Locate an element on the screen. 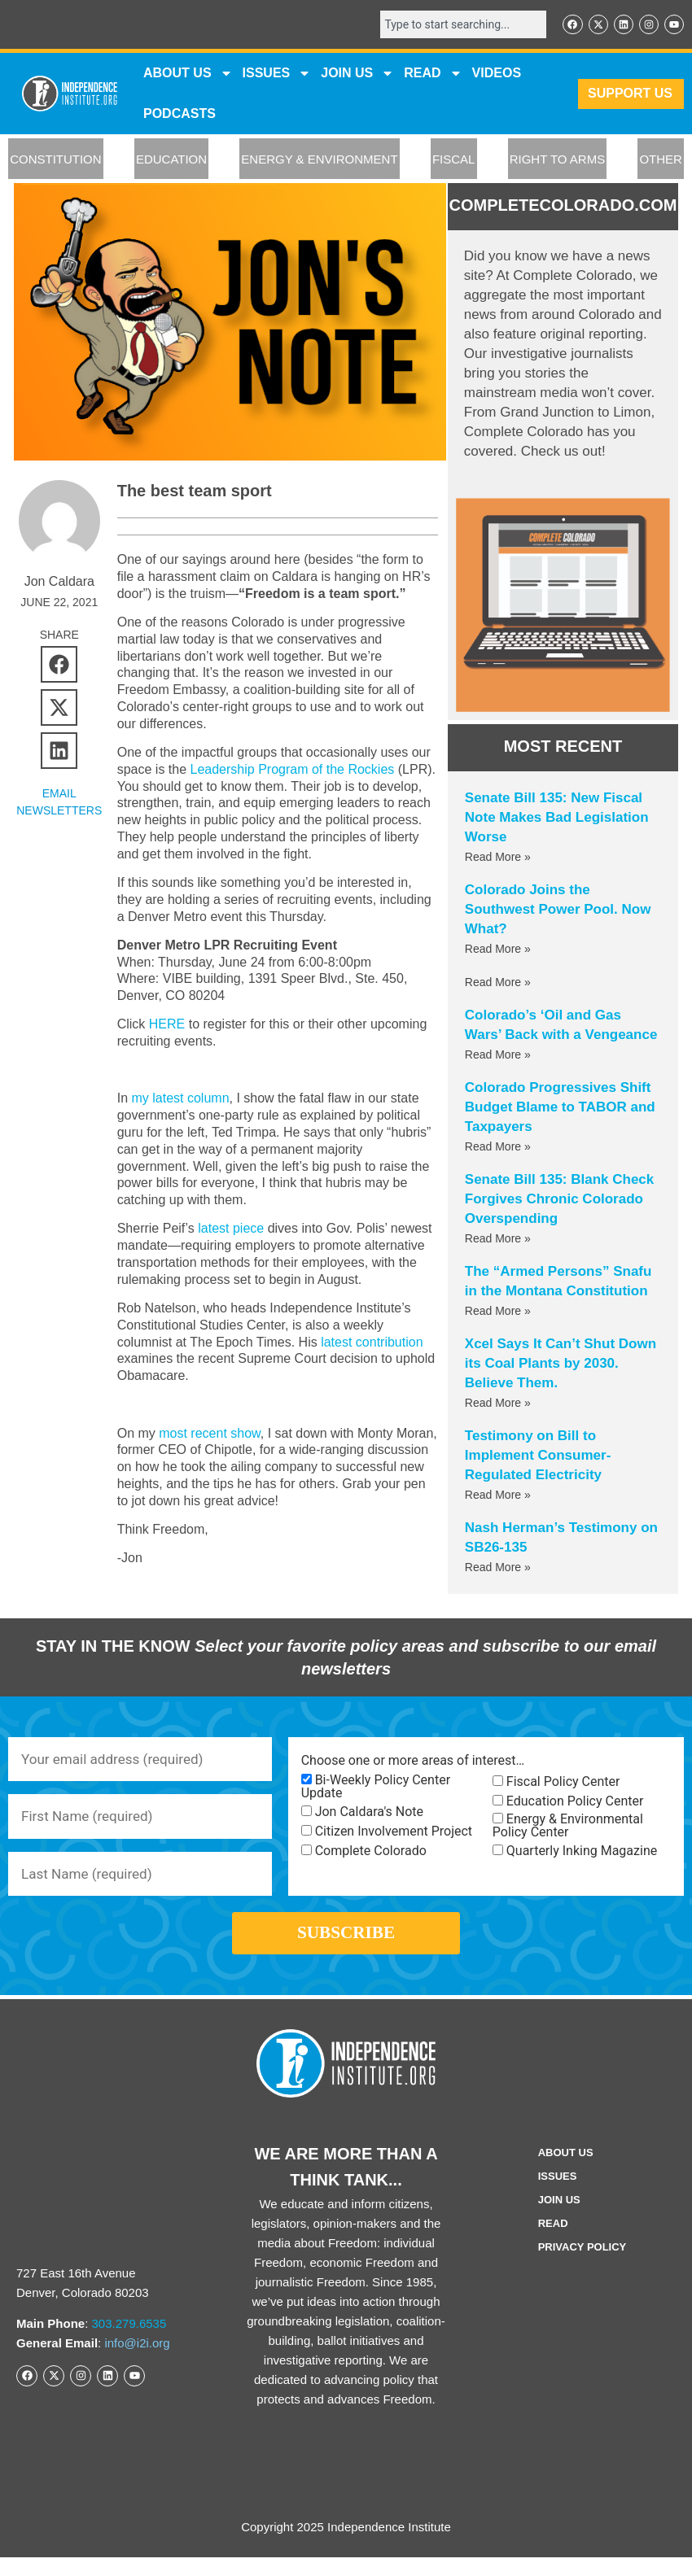  Read More » [Read more about] is located at coordinates (498, 983).